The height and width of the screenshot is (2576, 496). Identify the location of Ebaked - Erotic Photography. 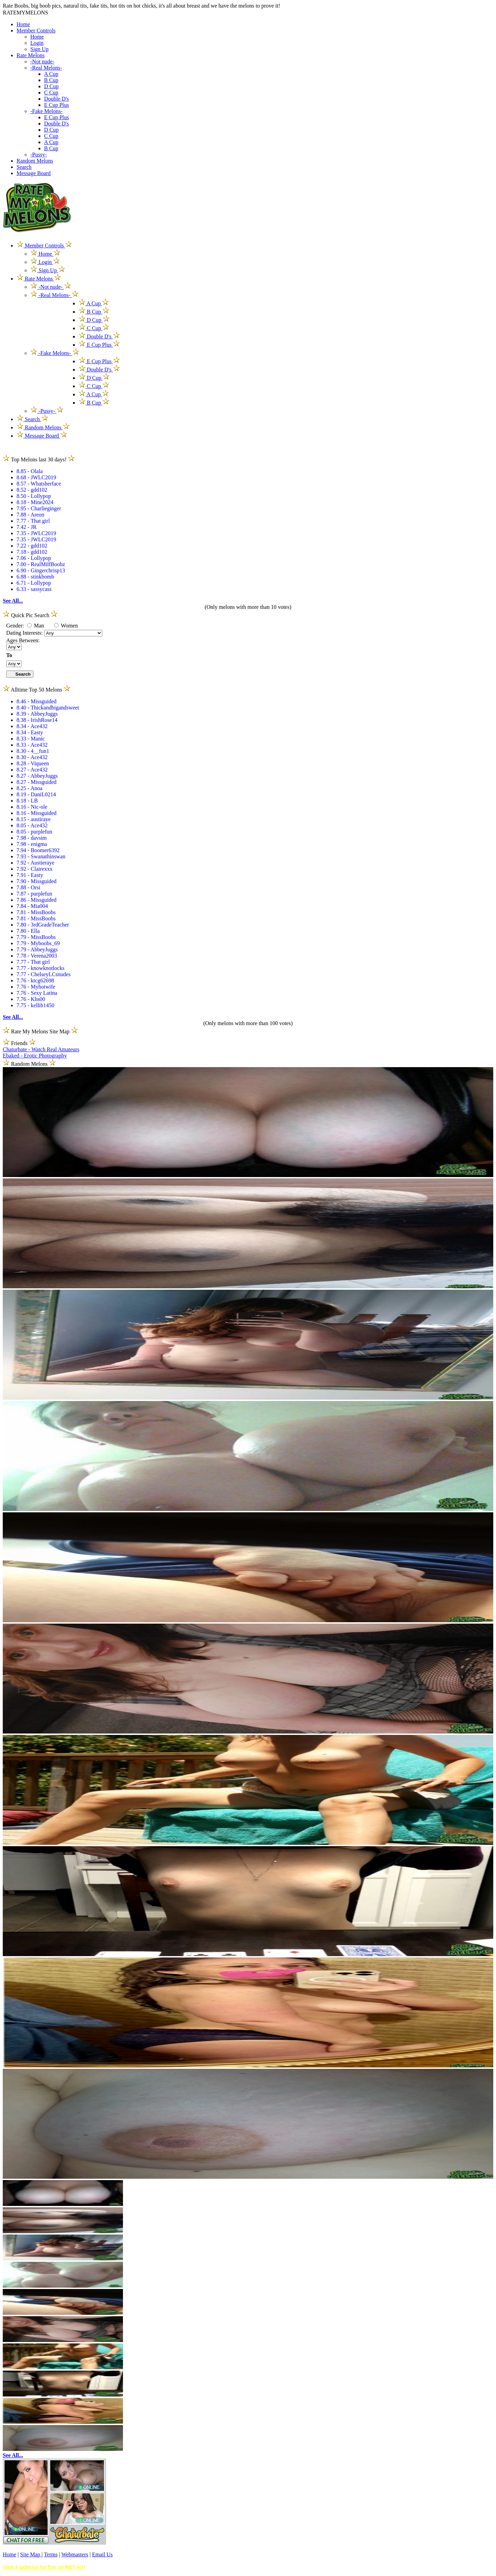
(35, 1056).